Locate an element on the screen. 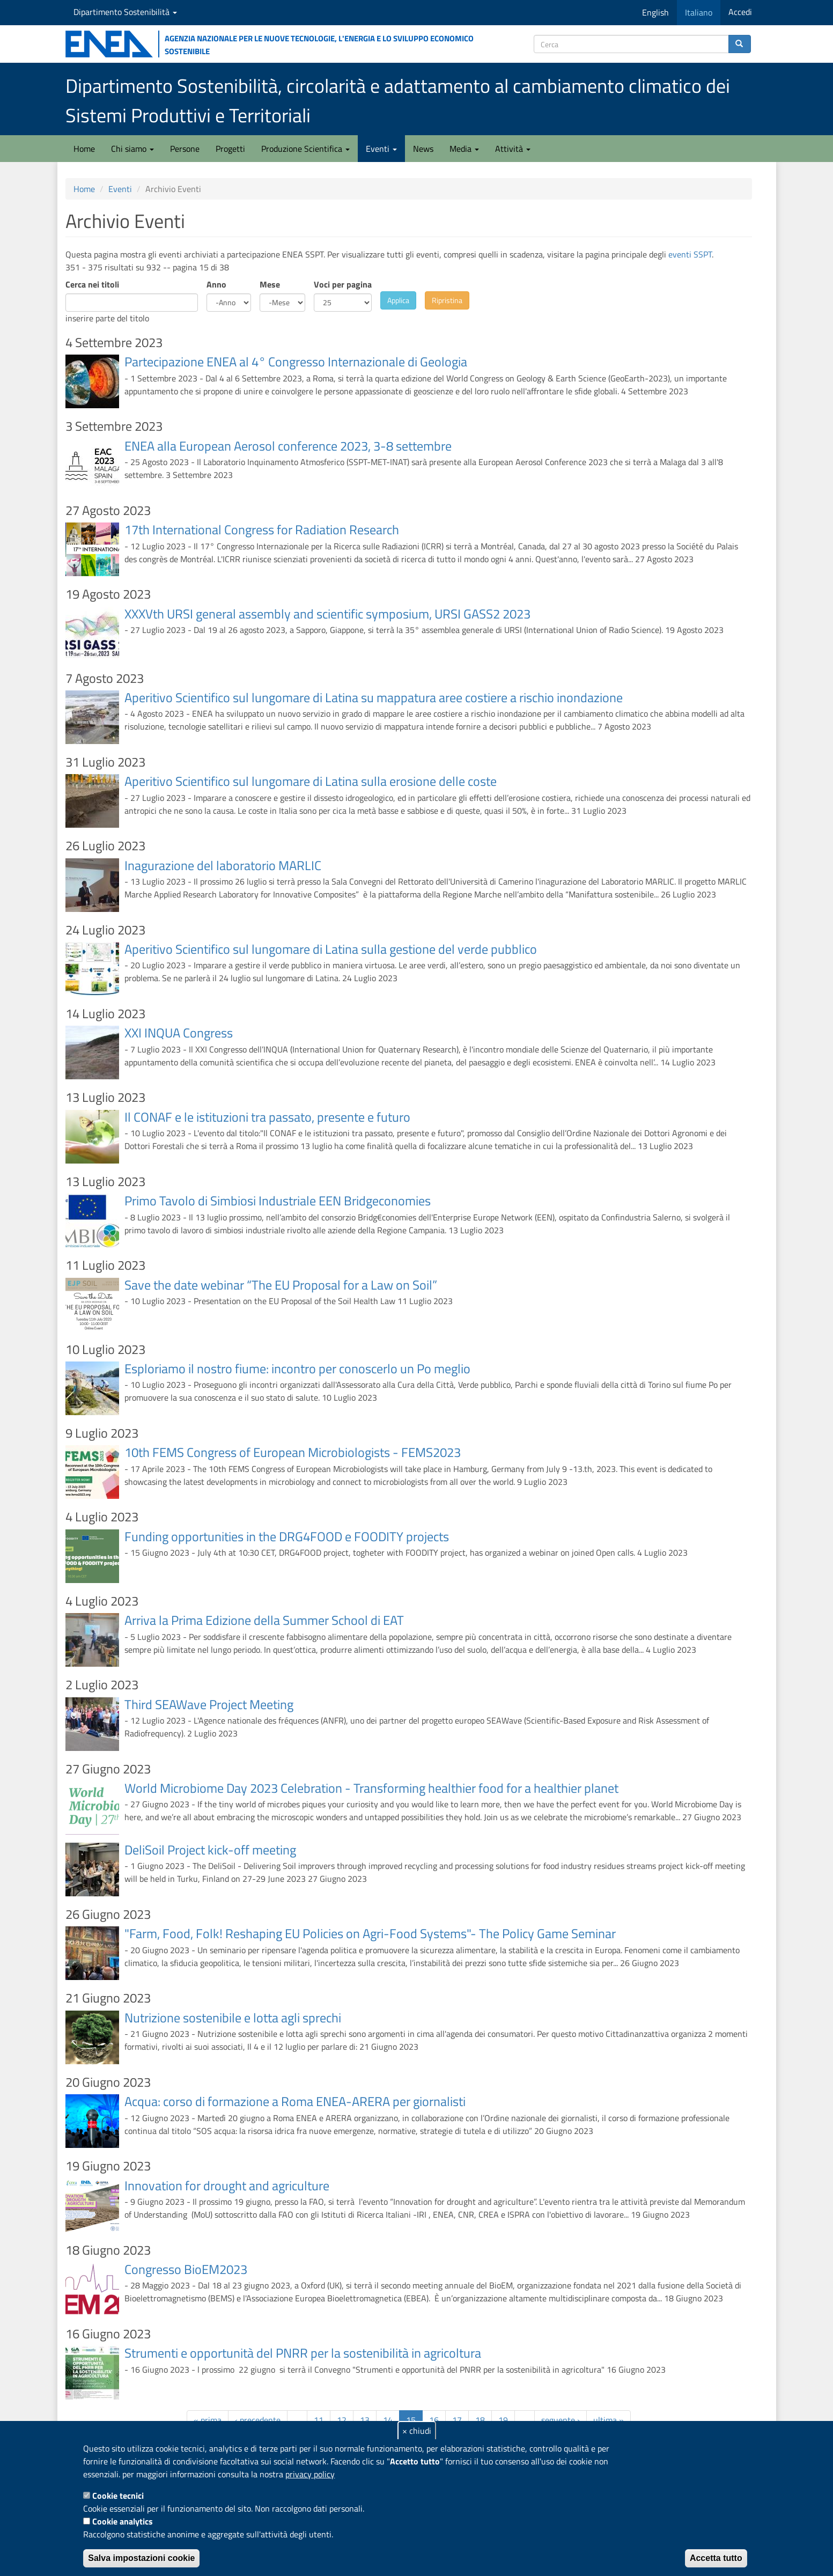 Image resolution: width=833 pixels, height=2576 pixels. × chiudi is located at coordinates (416, 2430).